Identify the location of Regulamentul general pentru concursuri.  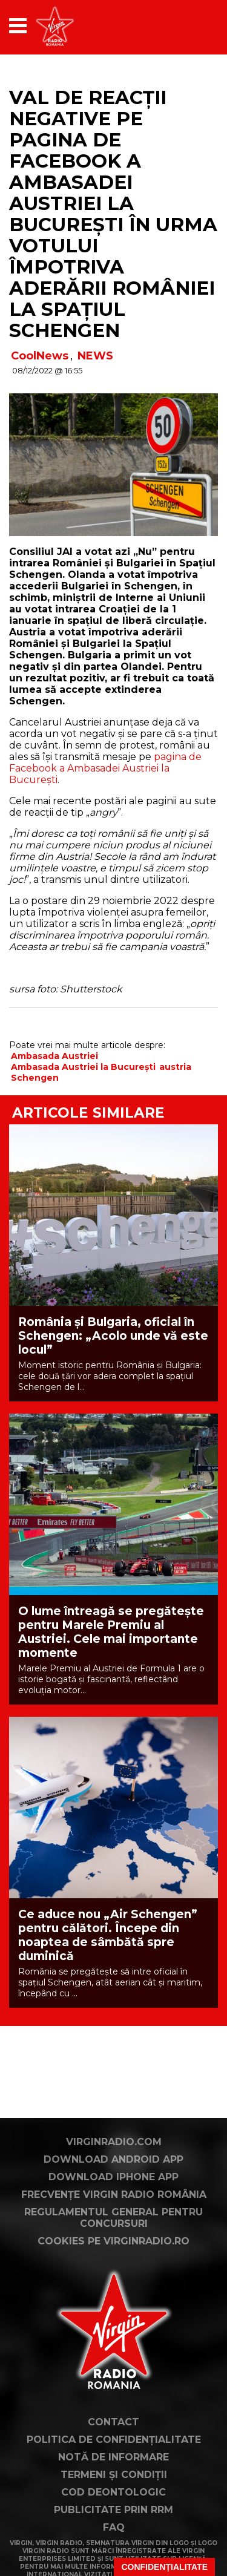
(113, 2217).